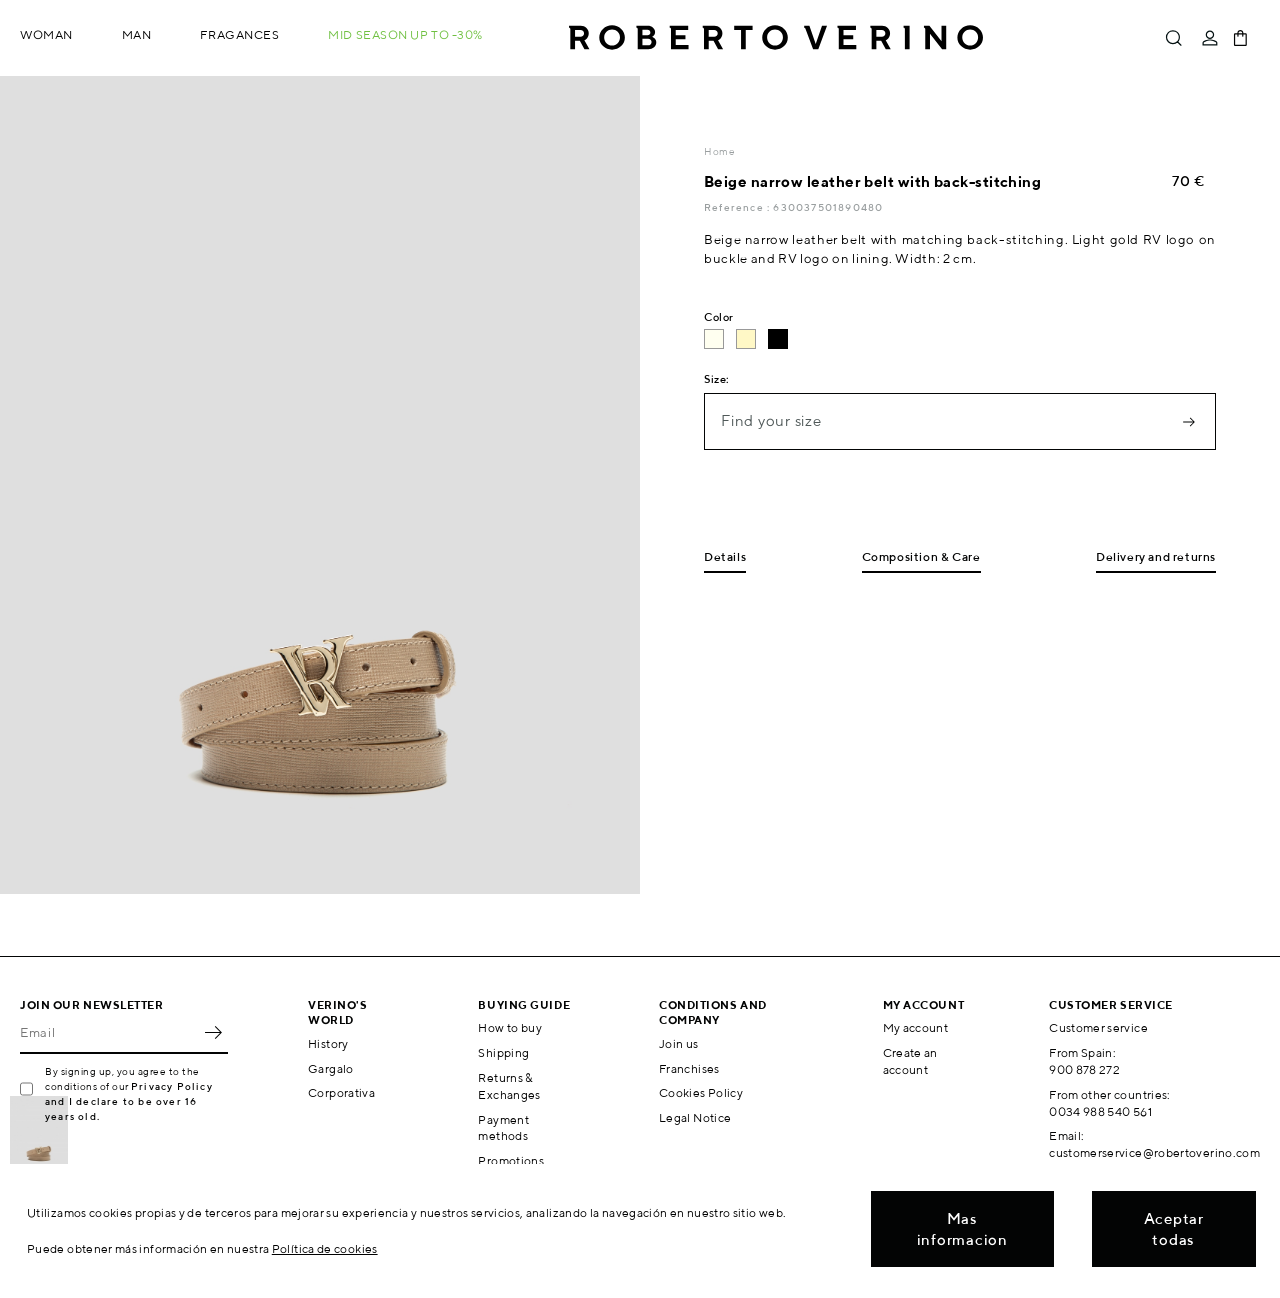  What do you see at coordinates (46, 34) in the screenshot?
I see `Woman` at bounding box center [46, 34].